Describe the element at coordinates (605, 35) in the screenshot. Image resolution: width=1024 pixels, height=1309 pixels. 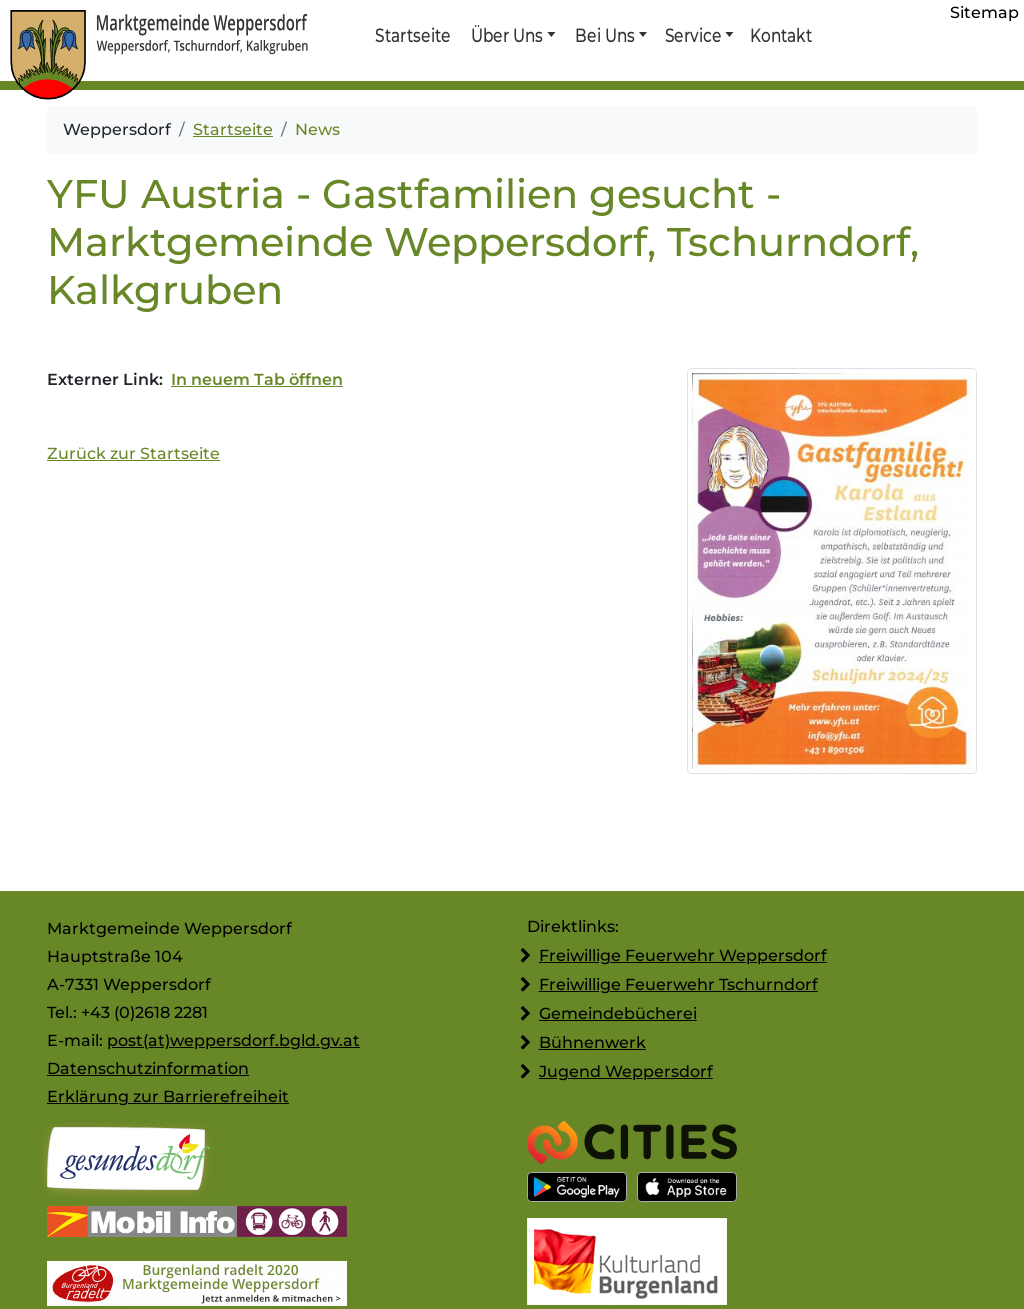
I see `Bei Uns` at that location.